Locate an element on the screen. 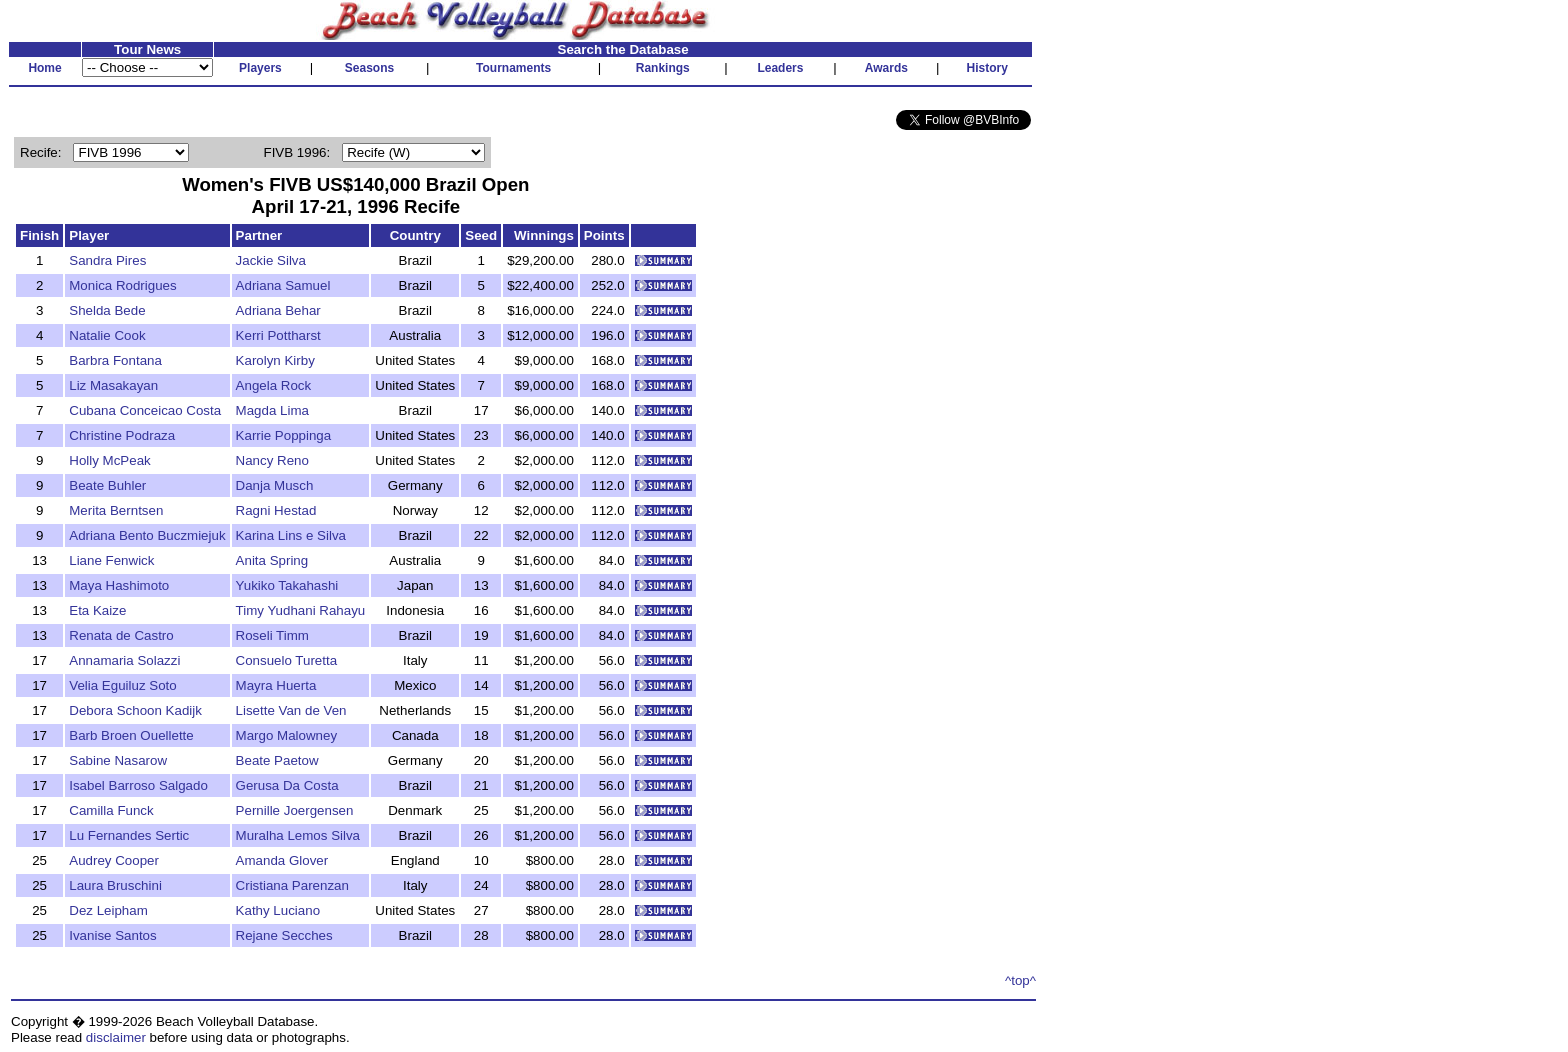 The width and height of the screenshot is (1568, 1052). Maya Hashimoto is located at coordinates (119, 585).